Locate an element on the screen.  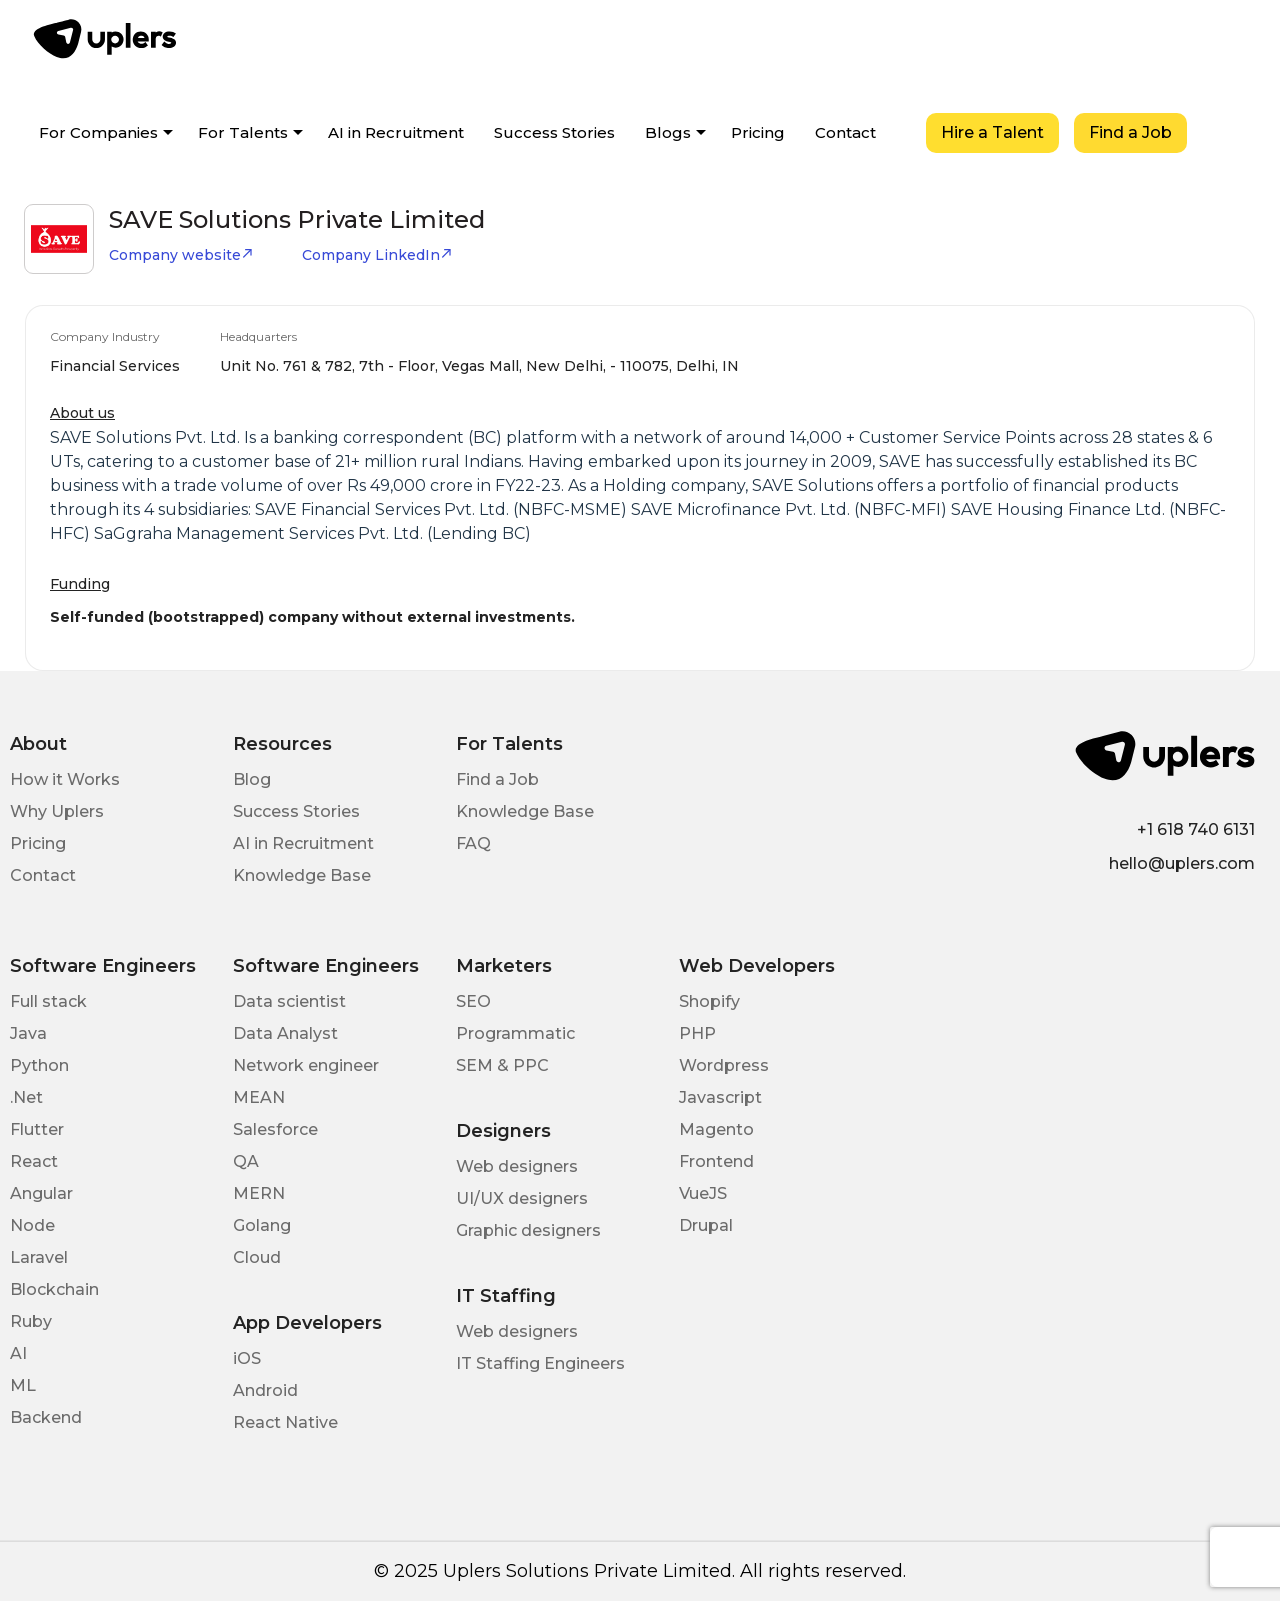
MERN is located at coordinates (259, 1193).